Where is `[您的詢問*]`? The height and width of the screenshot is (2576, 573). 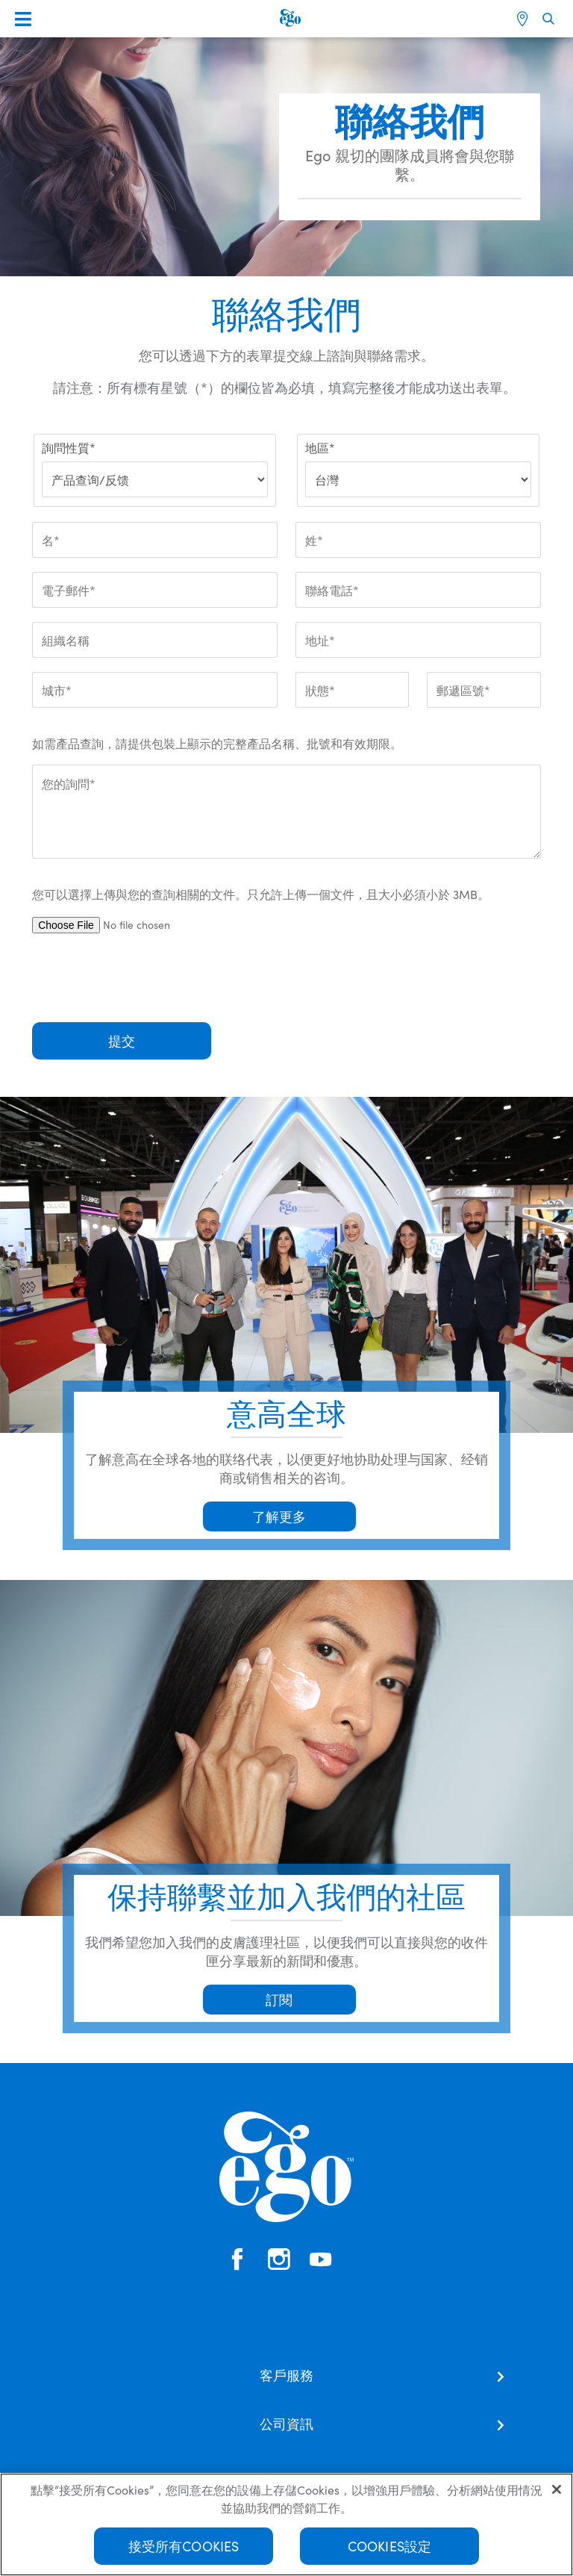
[您的詢問*] is located at coordinates (286, 812).